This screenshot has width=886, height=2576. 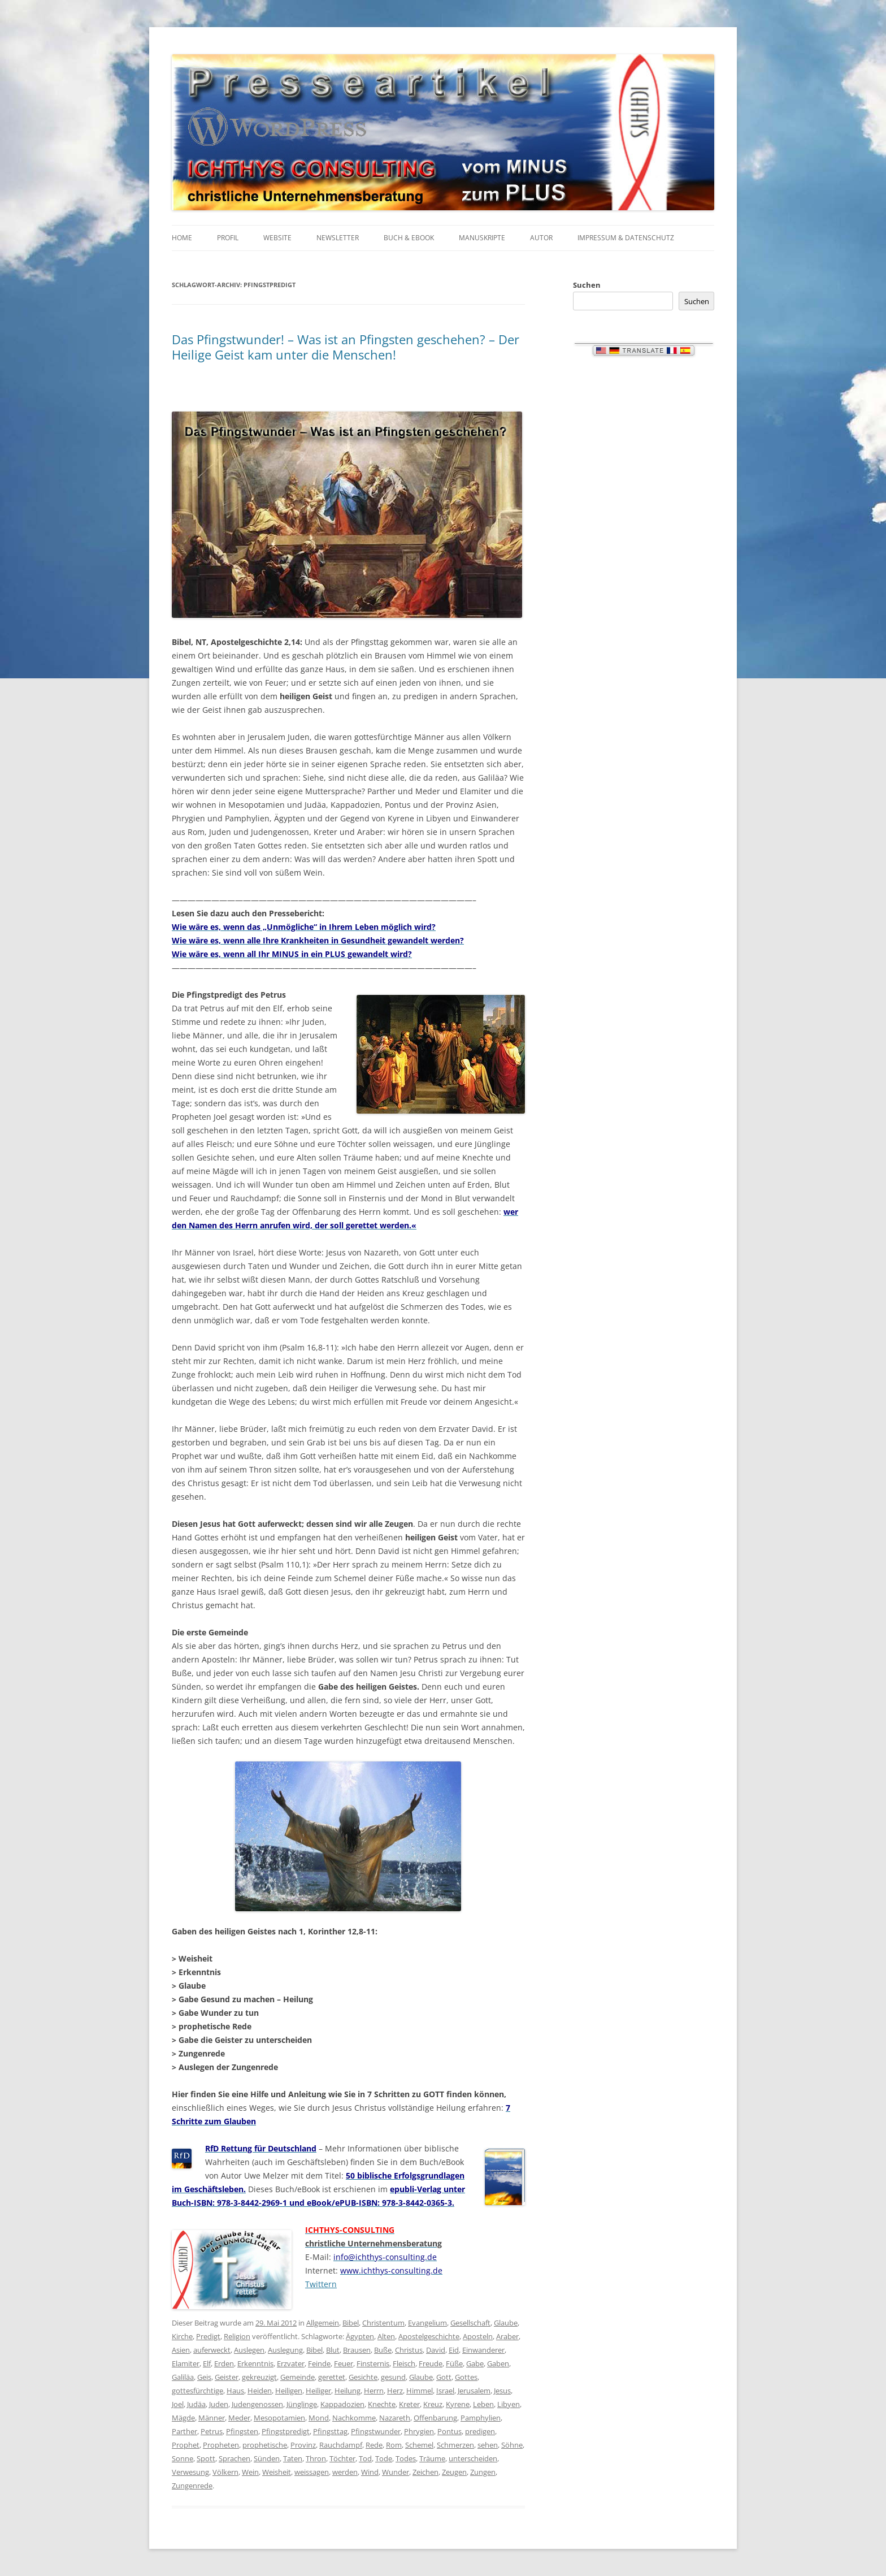 What do you see at coordinates (473, 2458) in the screenshot?
I see `unterscheiden` at bounding box center [473, 2458].